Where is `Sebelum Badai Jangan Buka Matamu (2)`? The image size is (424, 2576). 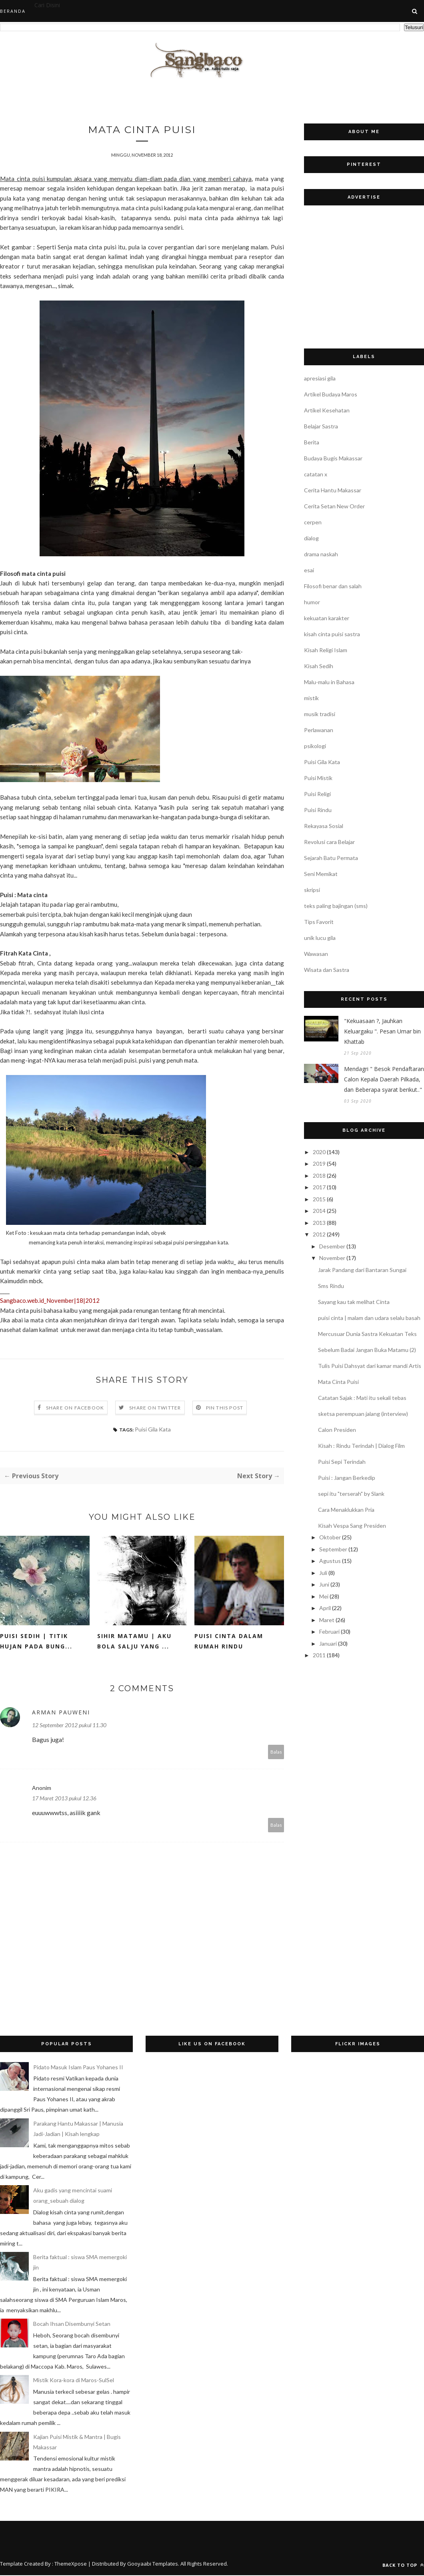 Sebelum Badai Jangan Buka Matamu (2) is located at coordinates (367, 1349).